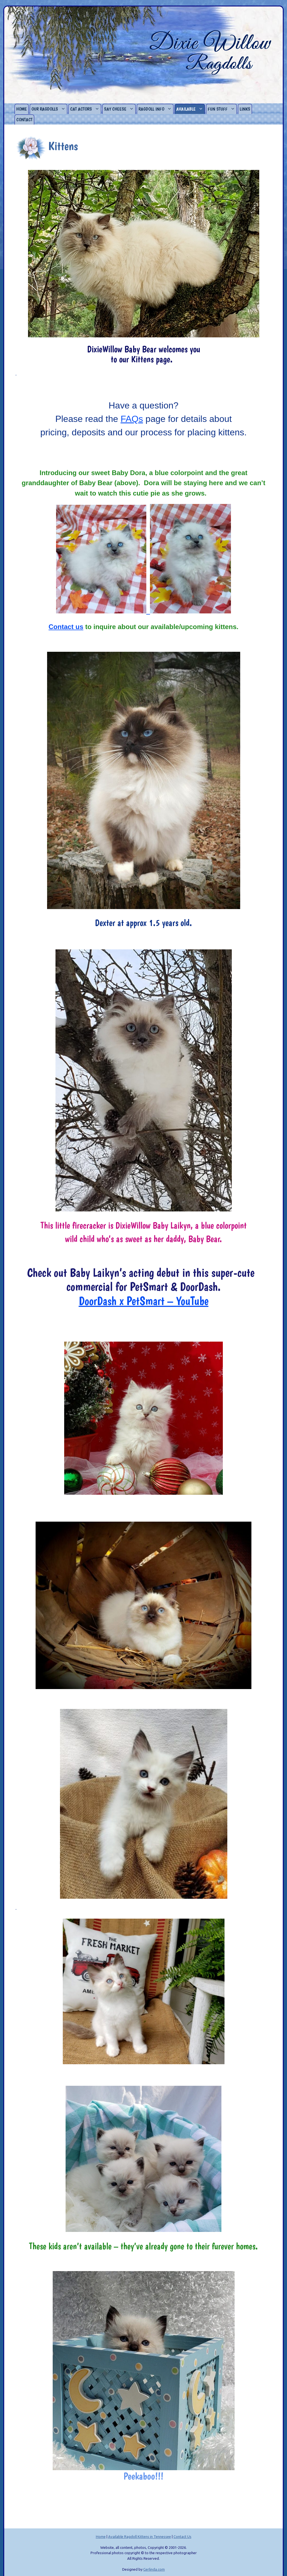 The image size is (287, 2576). Describe the element at coordinates (155, 109) in the screenshot. I see `Ragdoll Info` at that location.